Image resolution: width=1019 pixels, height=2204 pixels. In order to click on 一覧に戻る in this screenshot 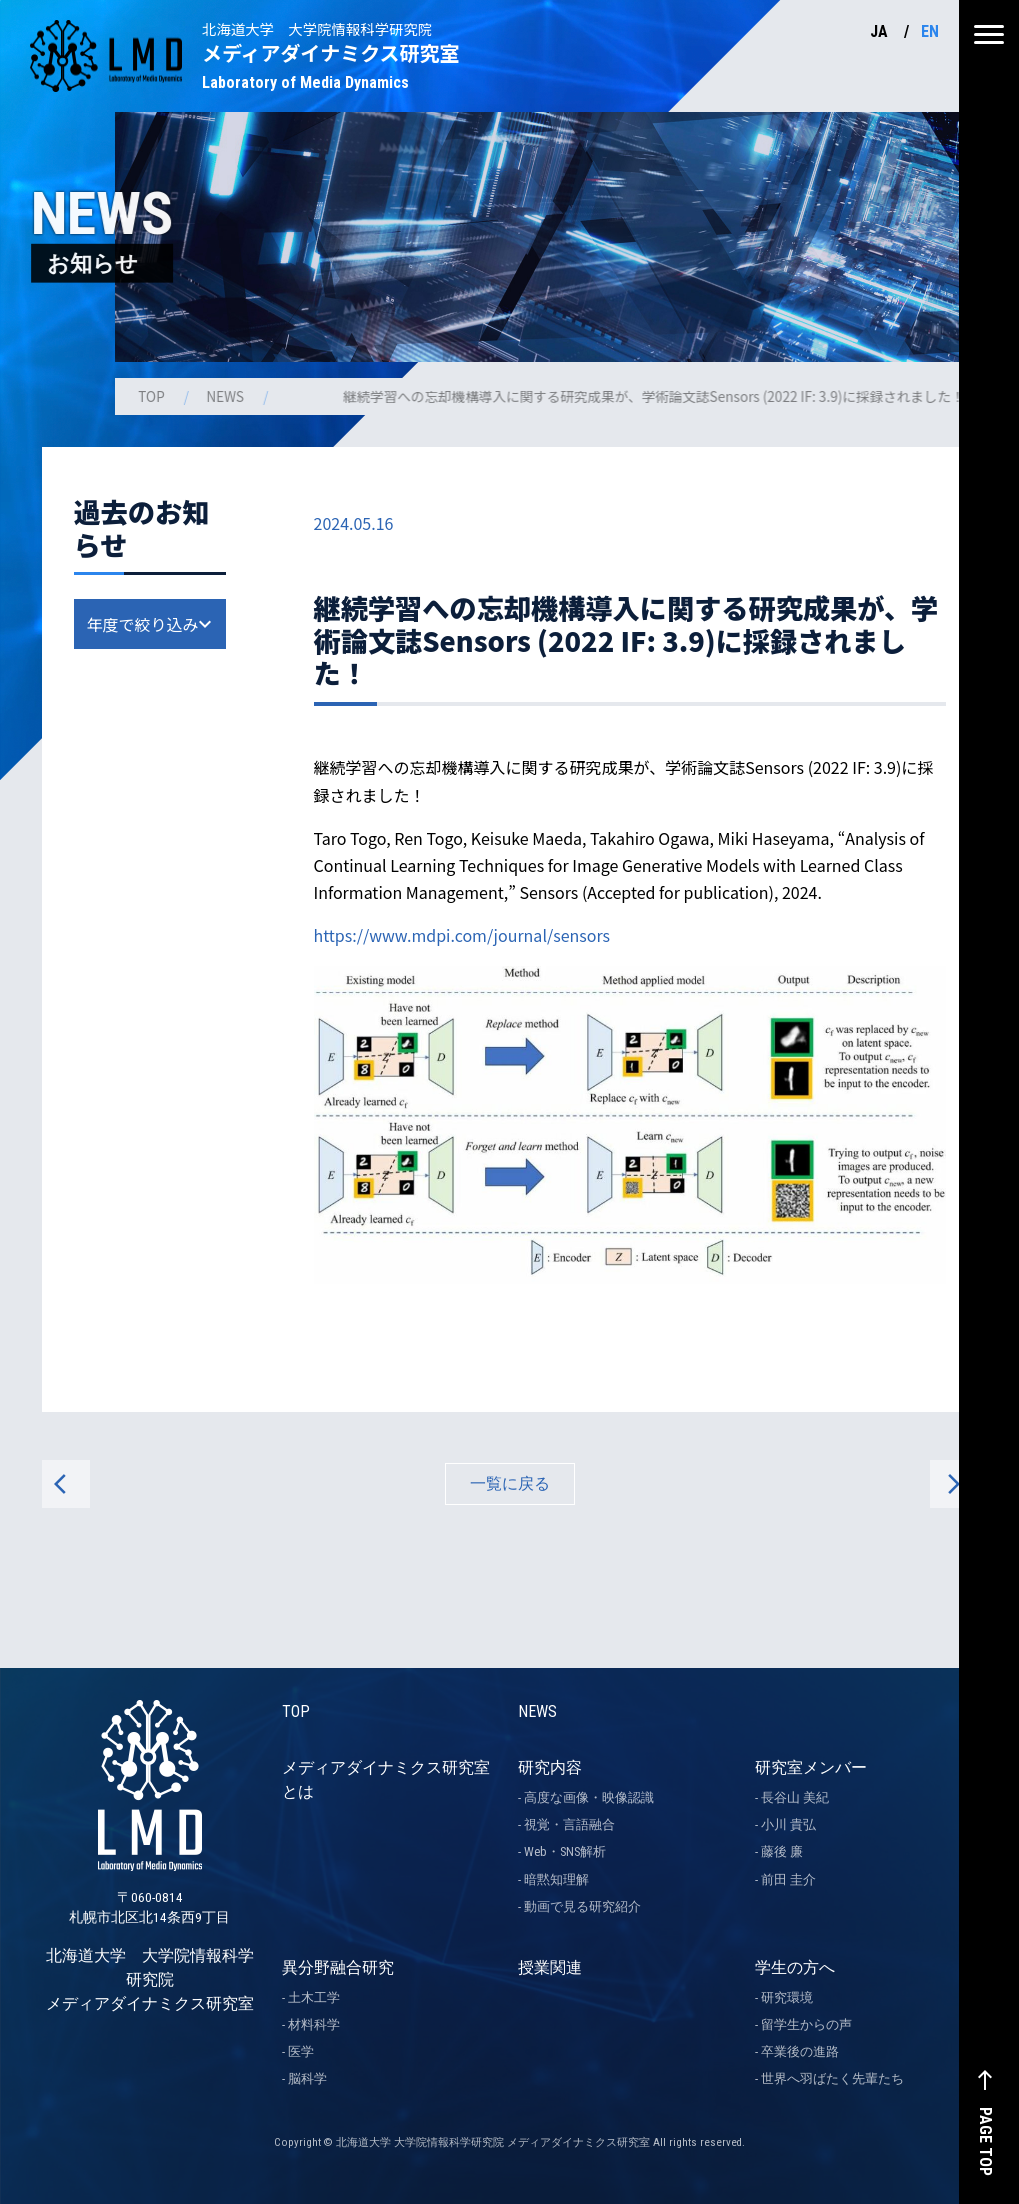, I will do `click(510, 1483)`.